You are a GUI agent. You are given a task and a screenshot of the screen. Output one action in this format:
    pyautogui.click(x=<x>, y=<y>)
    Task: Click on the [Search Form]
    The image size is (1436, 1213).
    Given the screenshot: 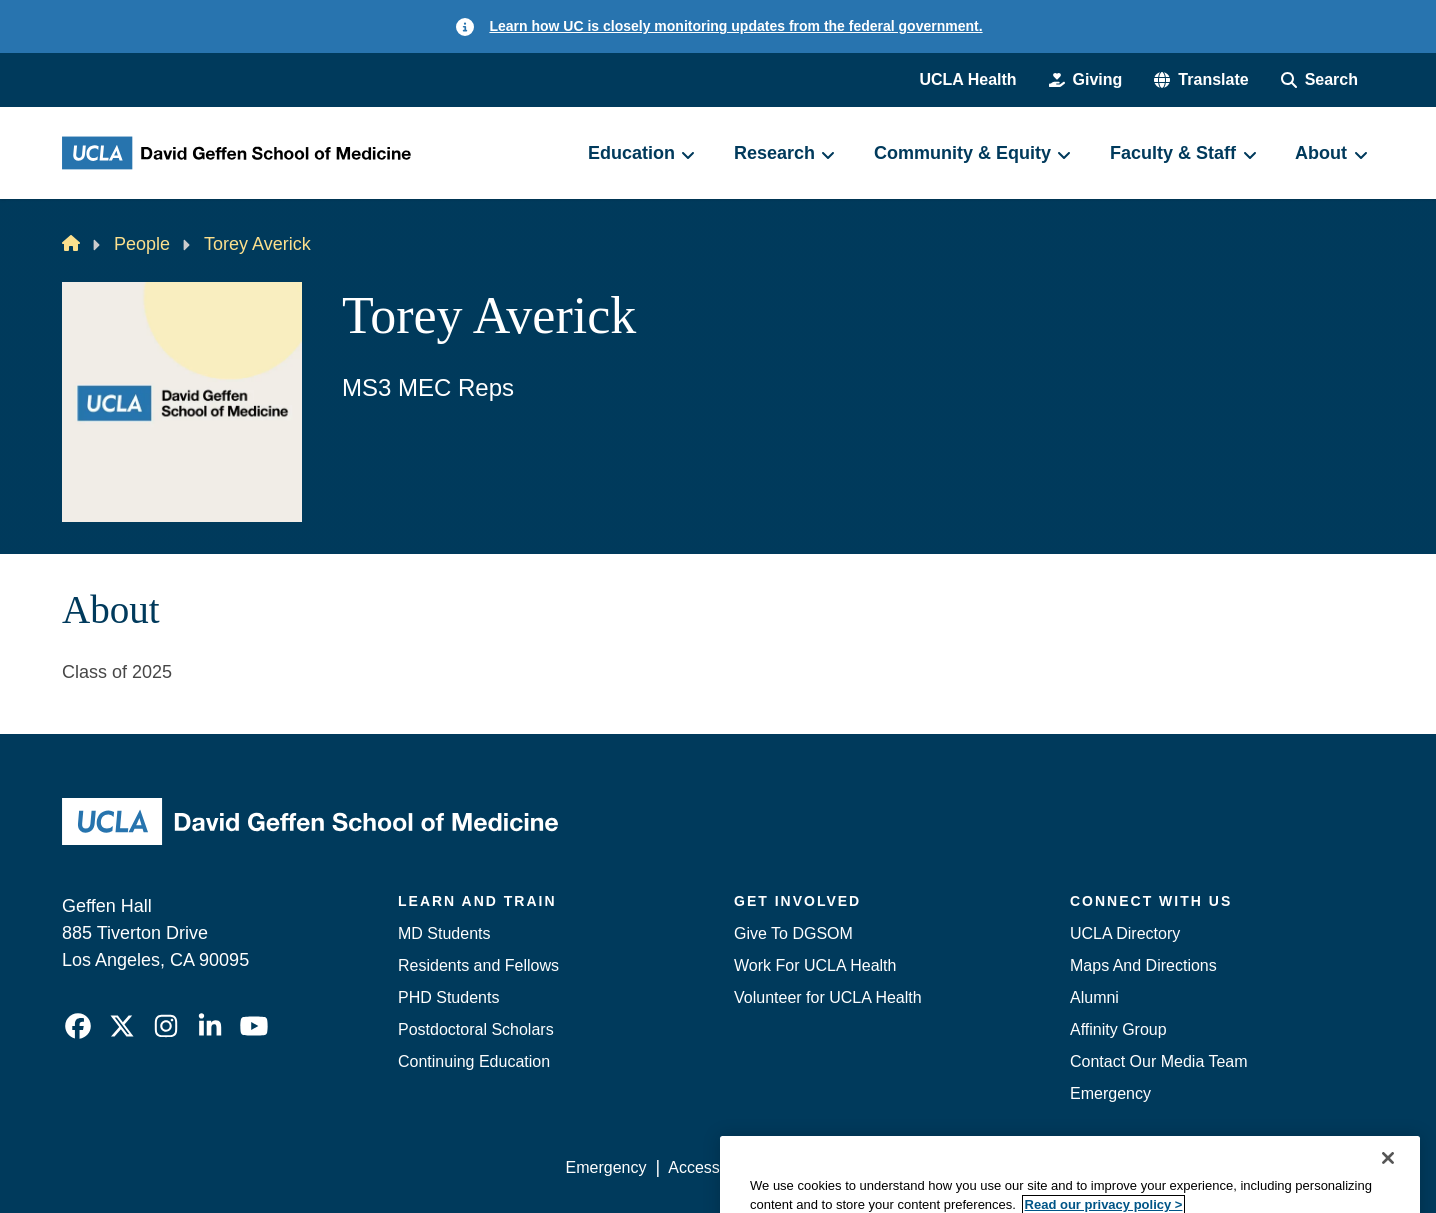 What is the action you would take?
    pyautogui.click(x=1319, y=80)
    